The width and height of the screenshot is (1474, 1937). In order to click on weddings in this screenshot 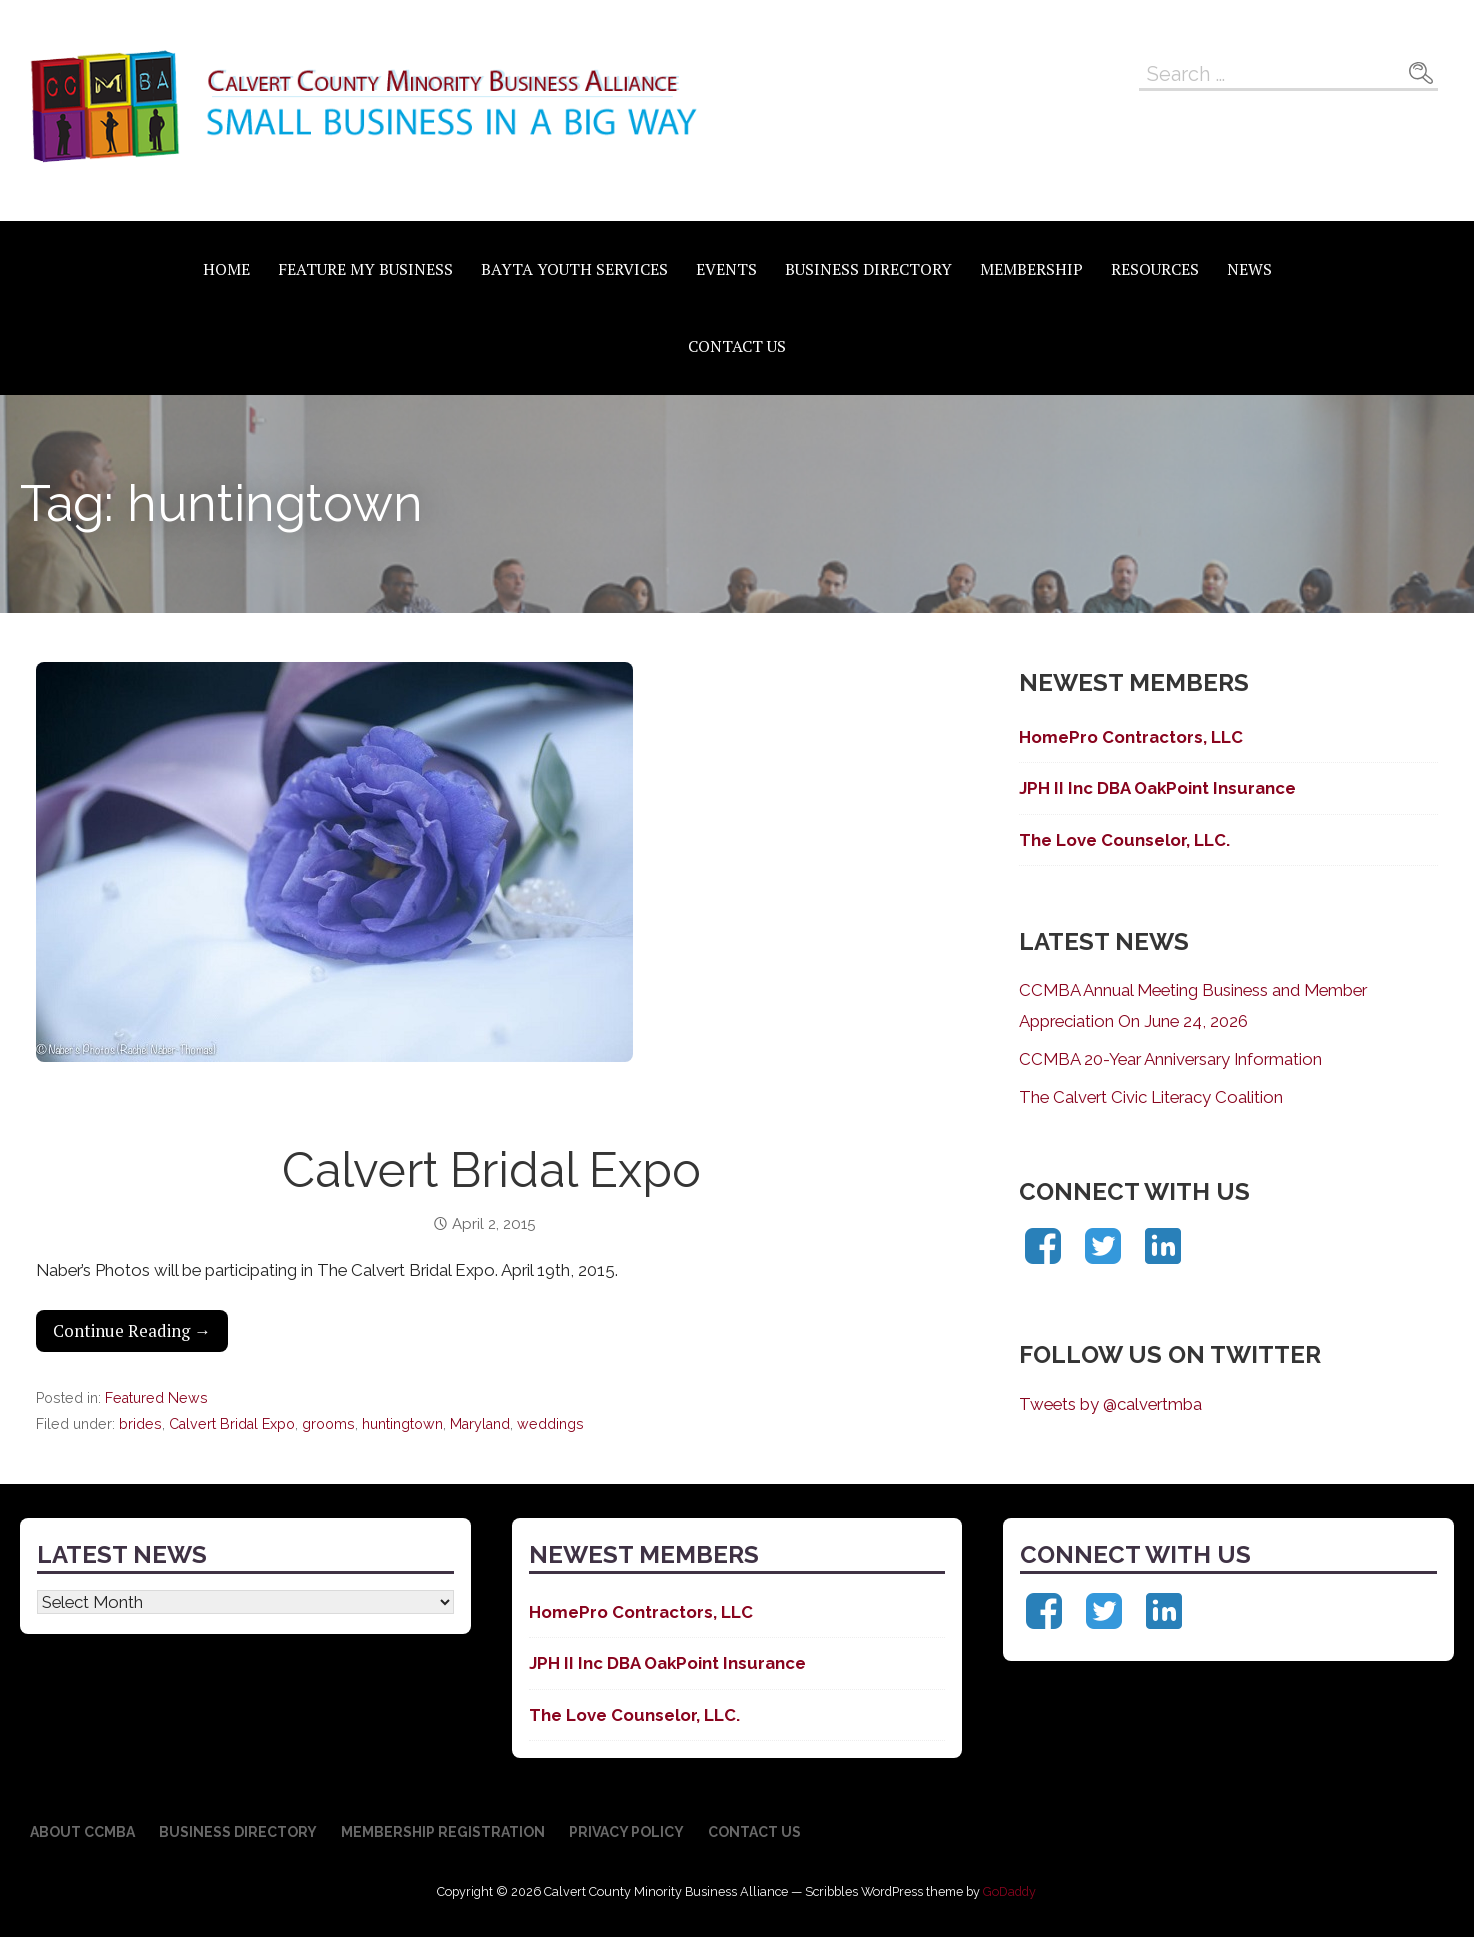, I will do `click(550, 1424)`.